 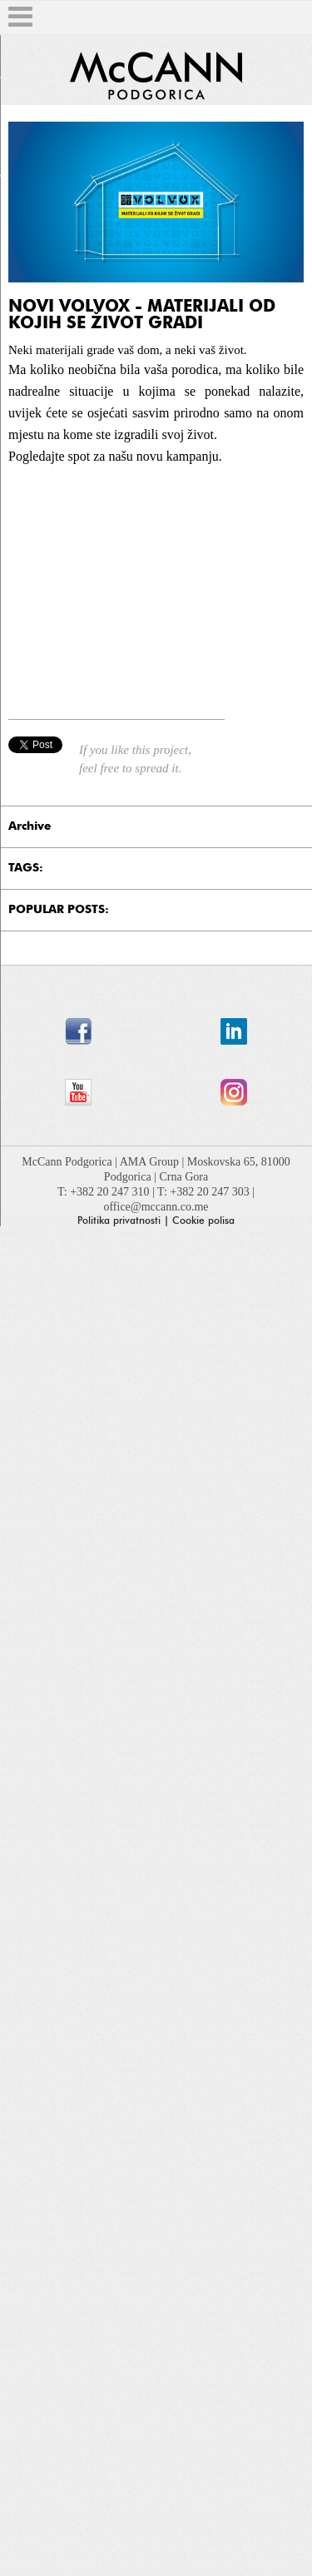 I want to click on Cookie polisa, so click(x=203, y=1220).